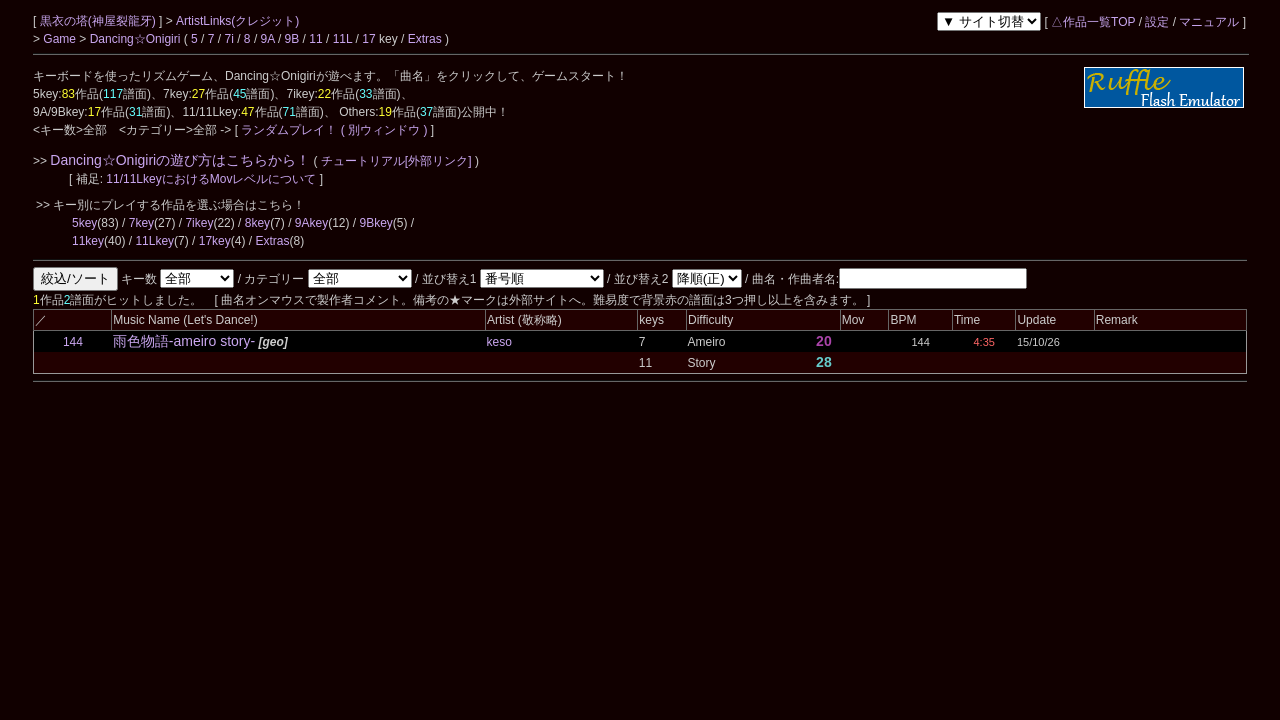 This screenshot has width=1280, height=720. I want to click on Extras, so click(425, 39).